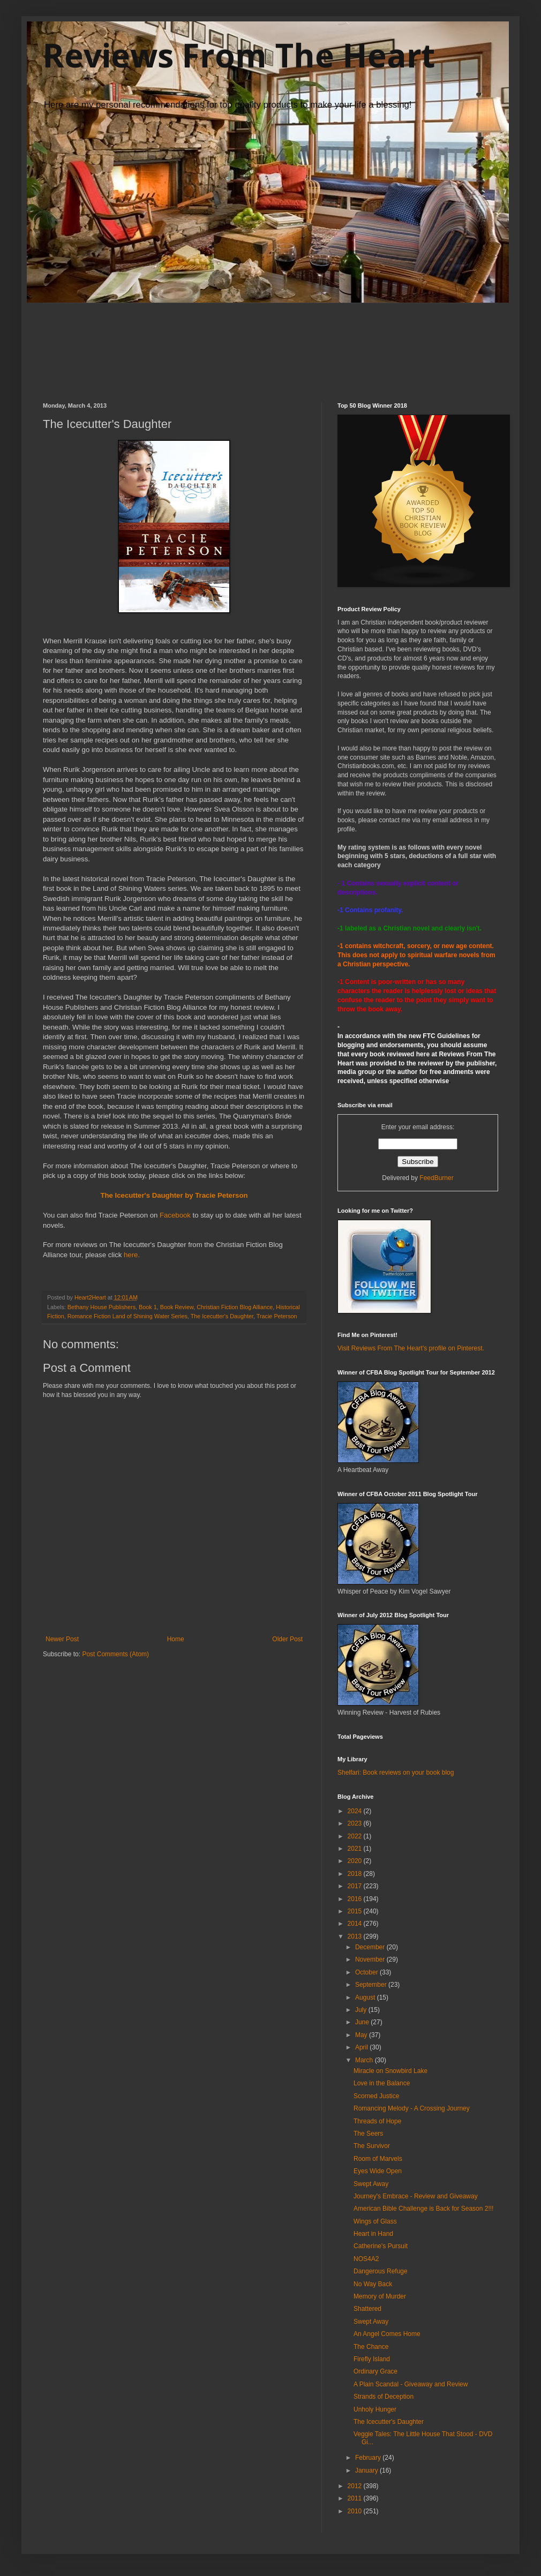 The height and width of the screenshot is (2576, 541). Describe the element at coordinates (175, 1639) in the screenshot. I see `Home` at that location.